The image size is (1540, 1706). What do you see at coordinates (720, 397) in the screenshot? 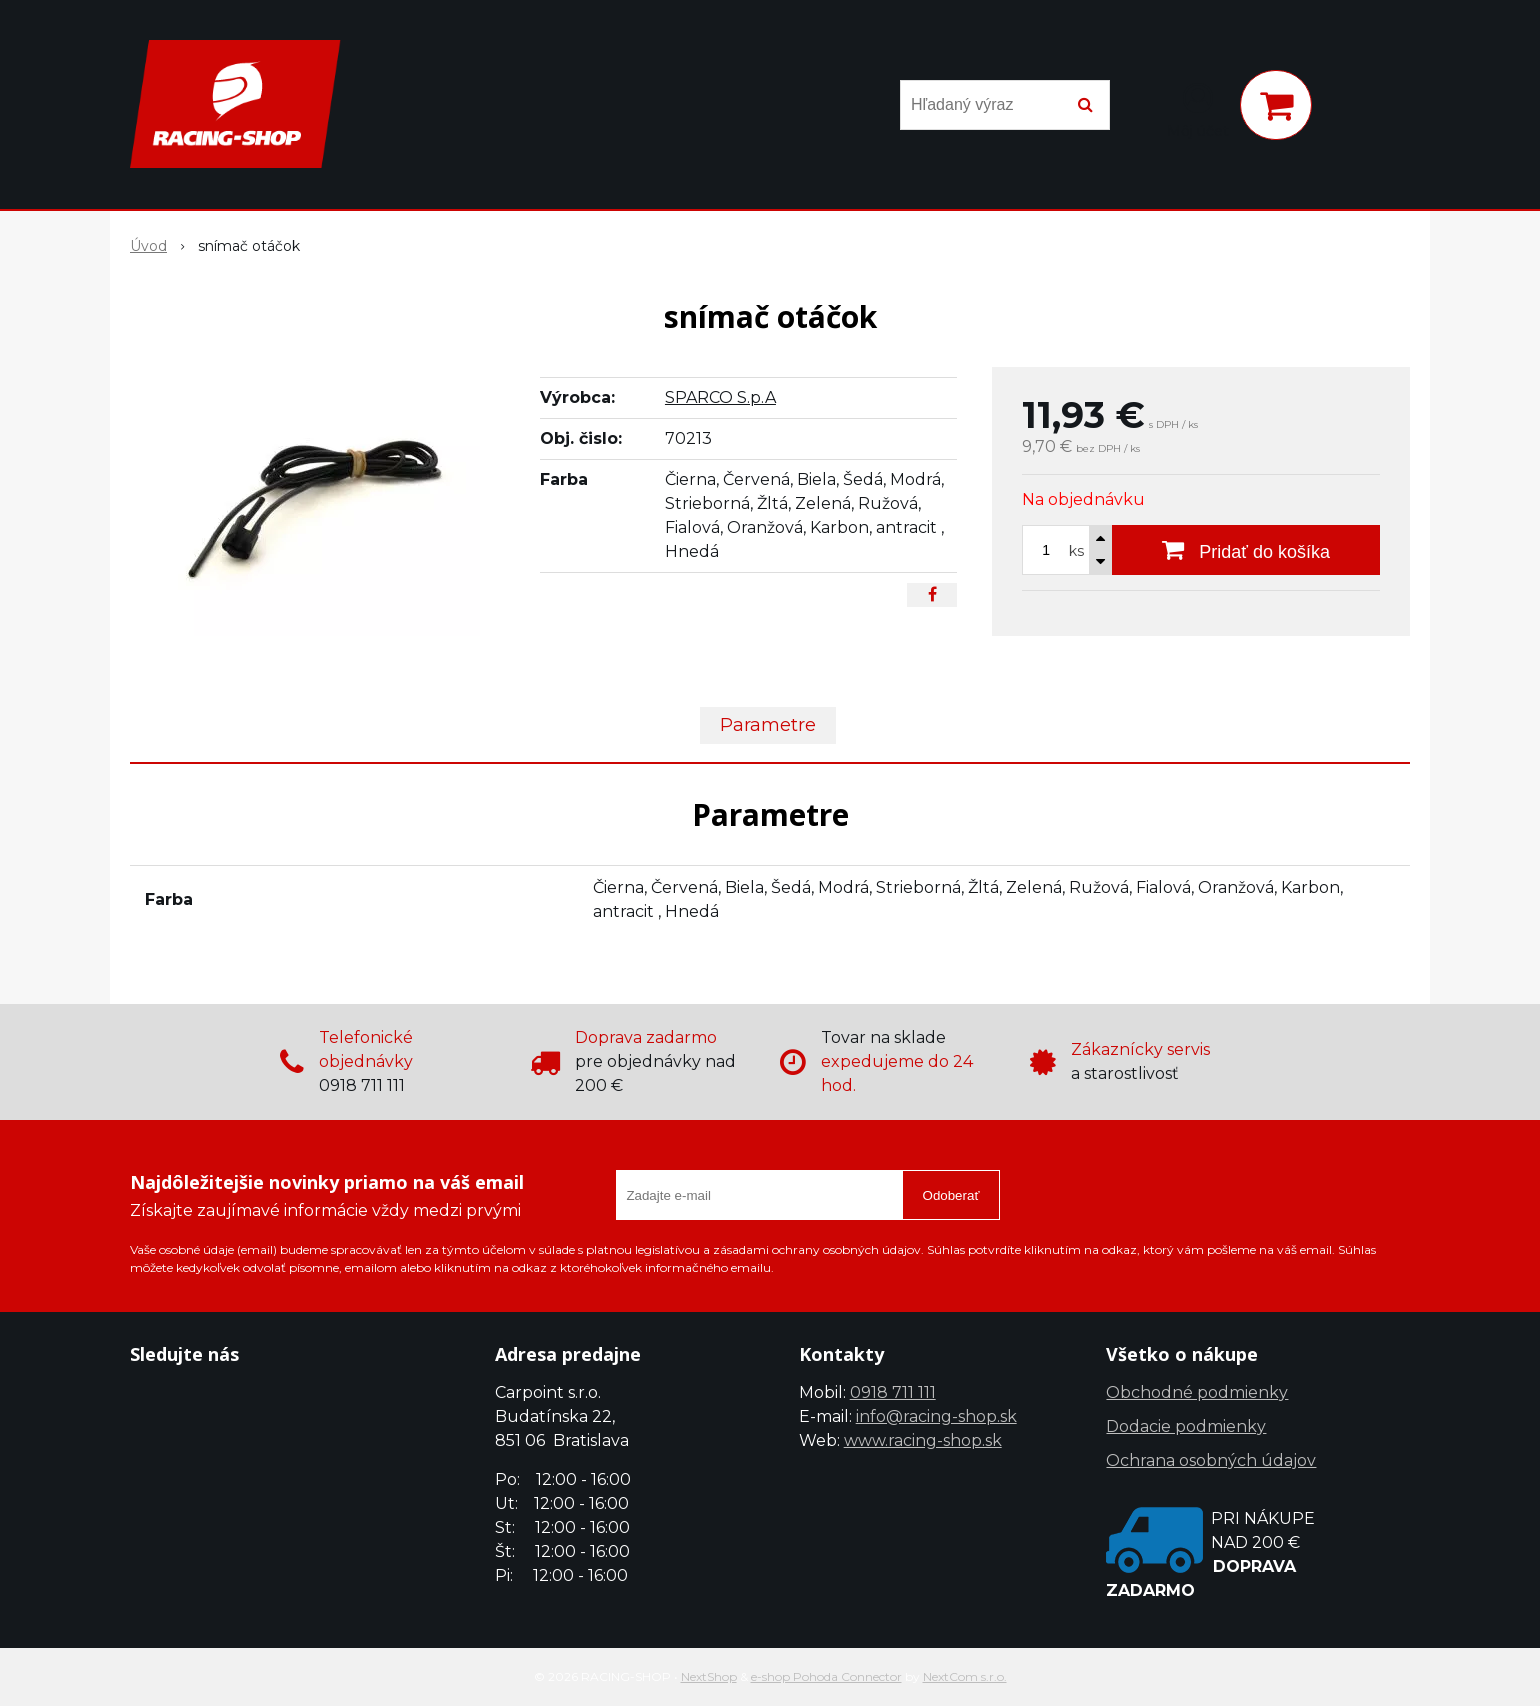
I see `SPARCO S.p.A` at bounding box center [720, 397].